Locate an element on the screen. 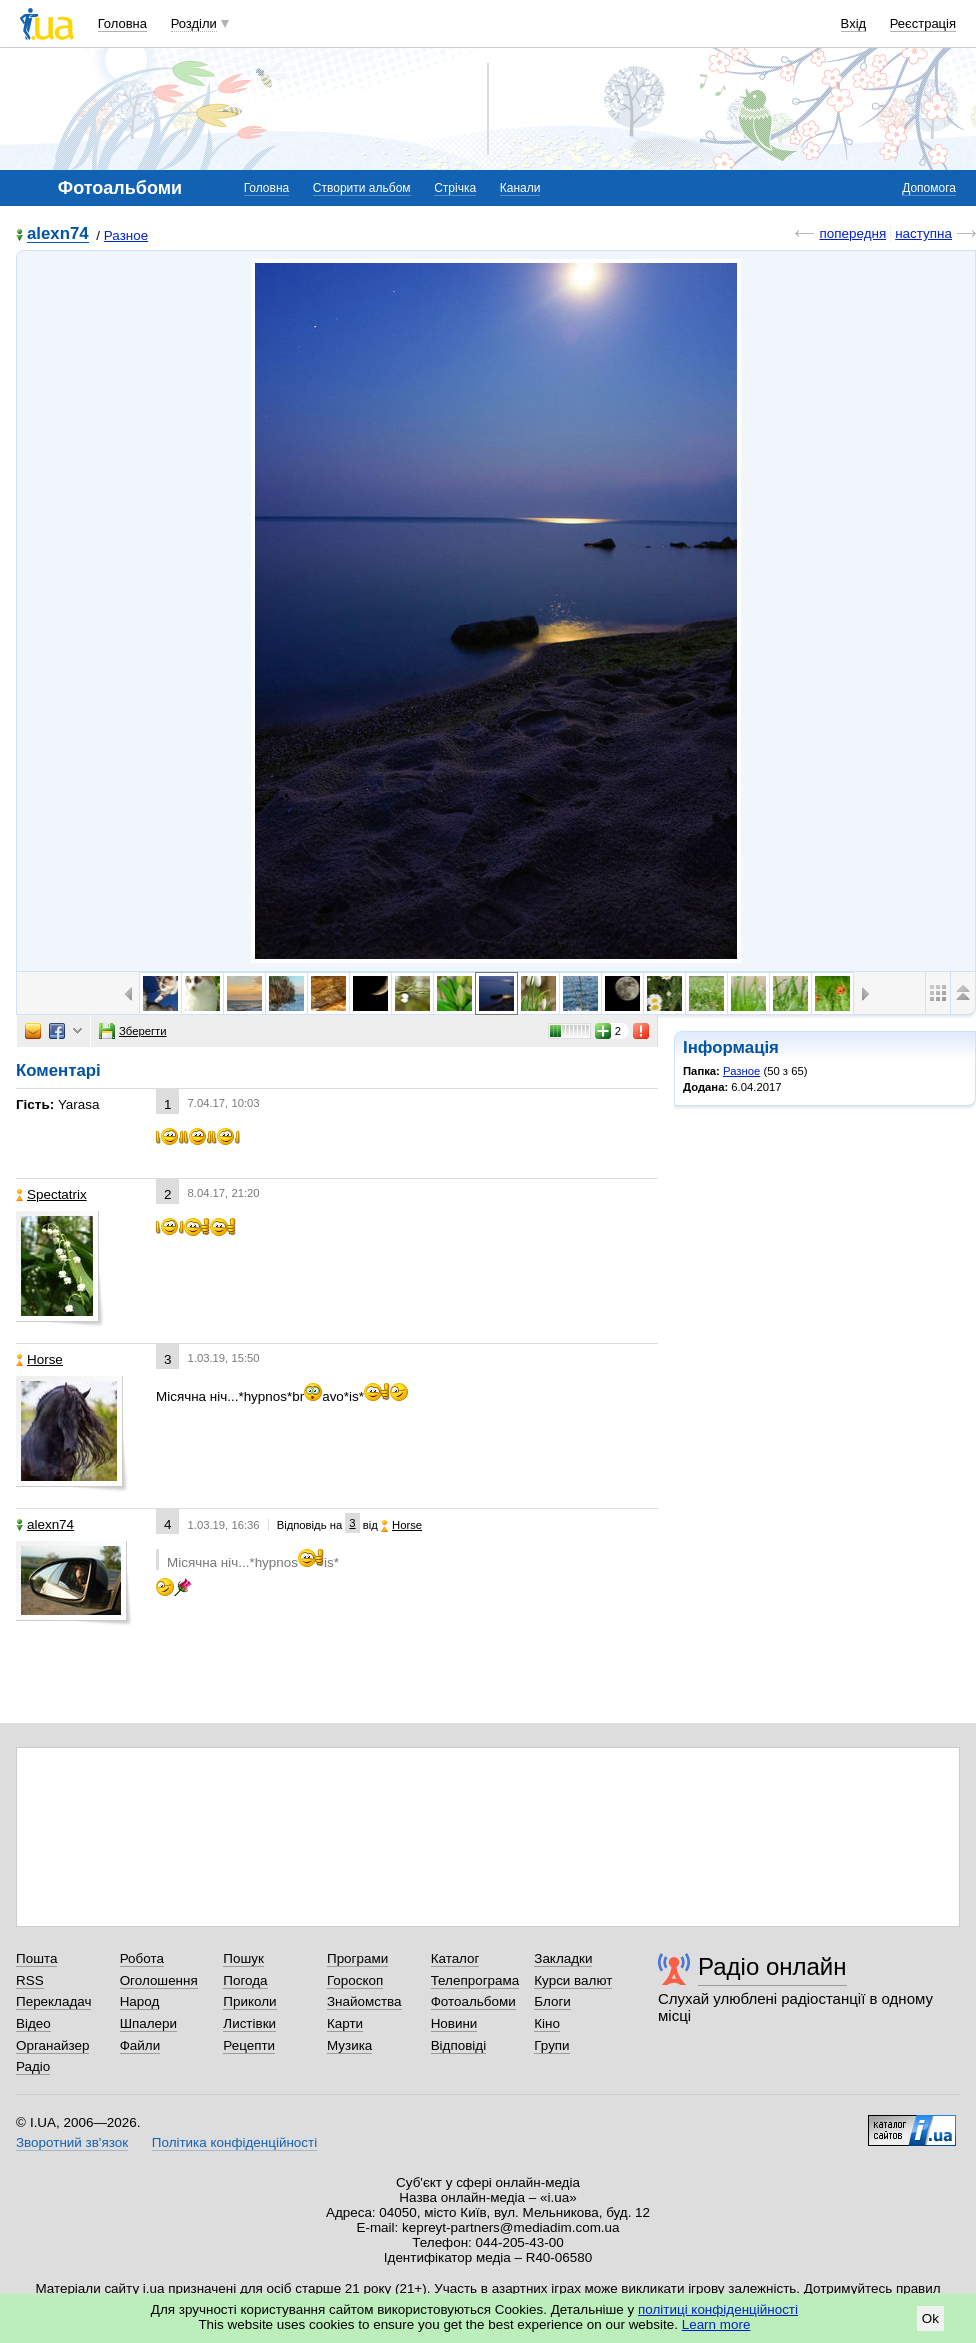 The image size is (976, 2343). Пошта is located at coordinates (36, 1958).